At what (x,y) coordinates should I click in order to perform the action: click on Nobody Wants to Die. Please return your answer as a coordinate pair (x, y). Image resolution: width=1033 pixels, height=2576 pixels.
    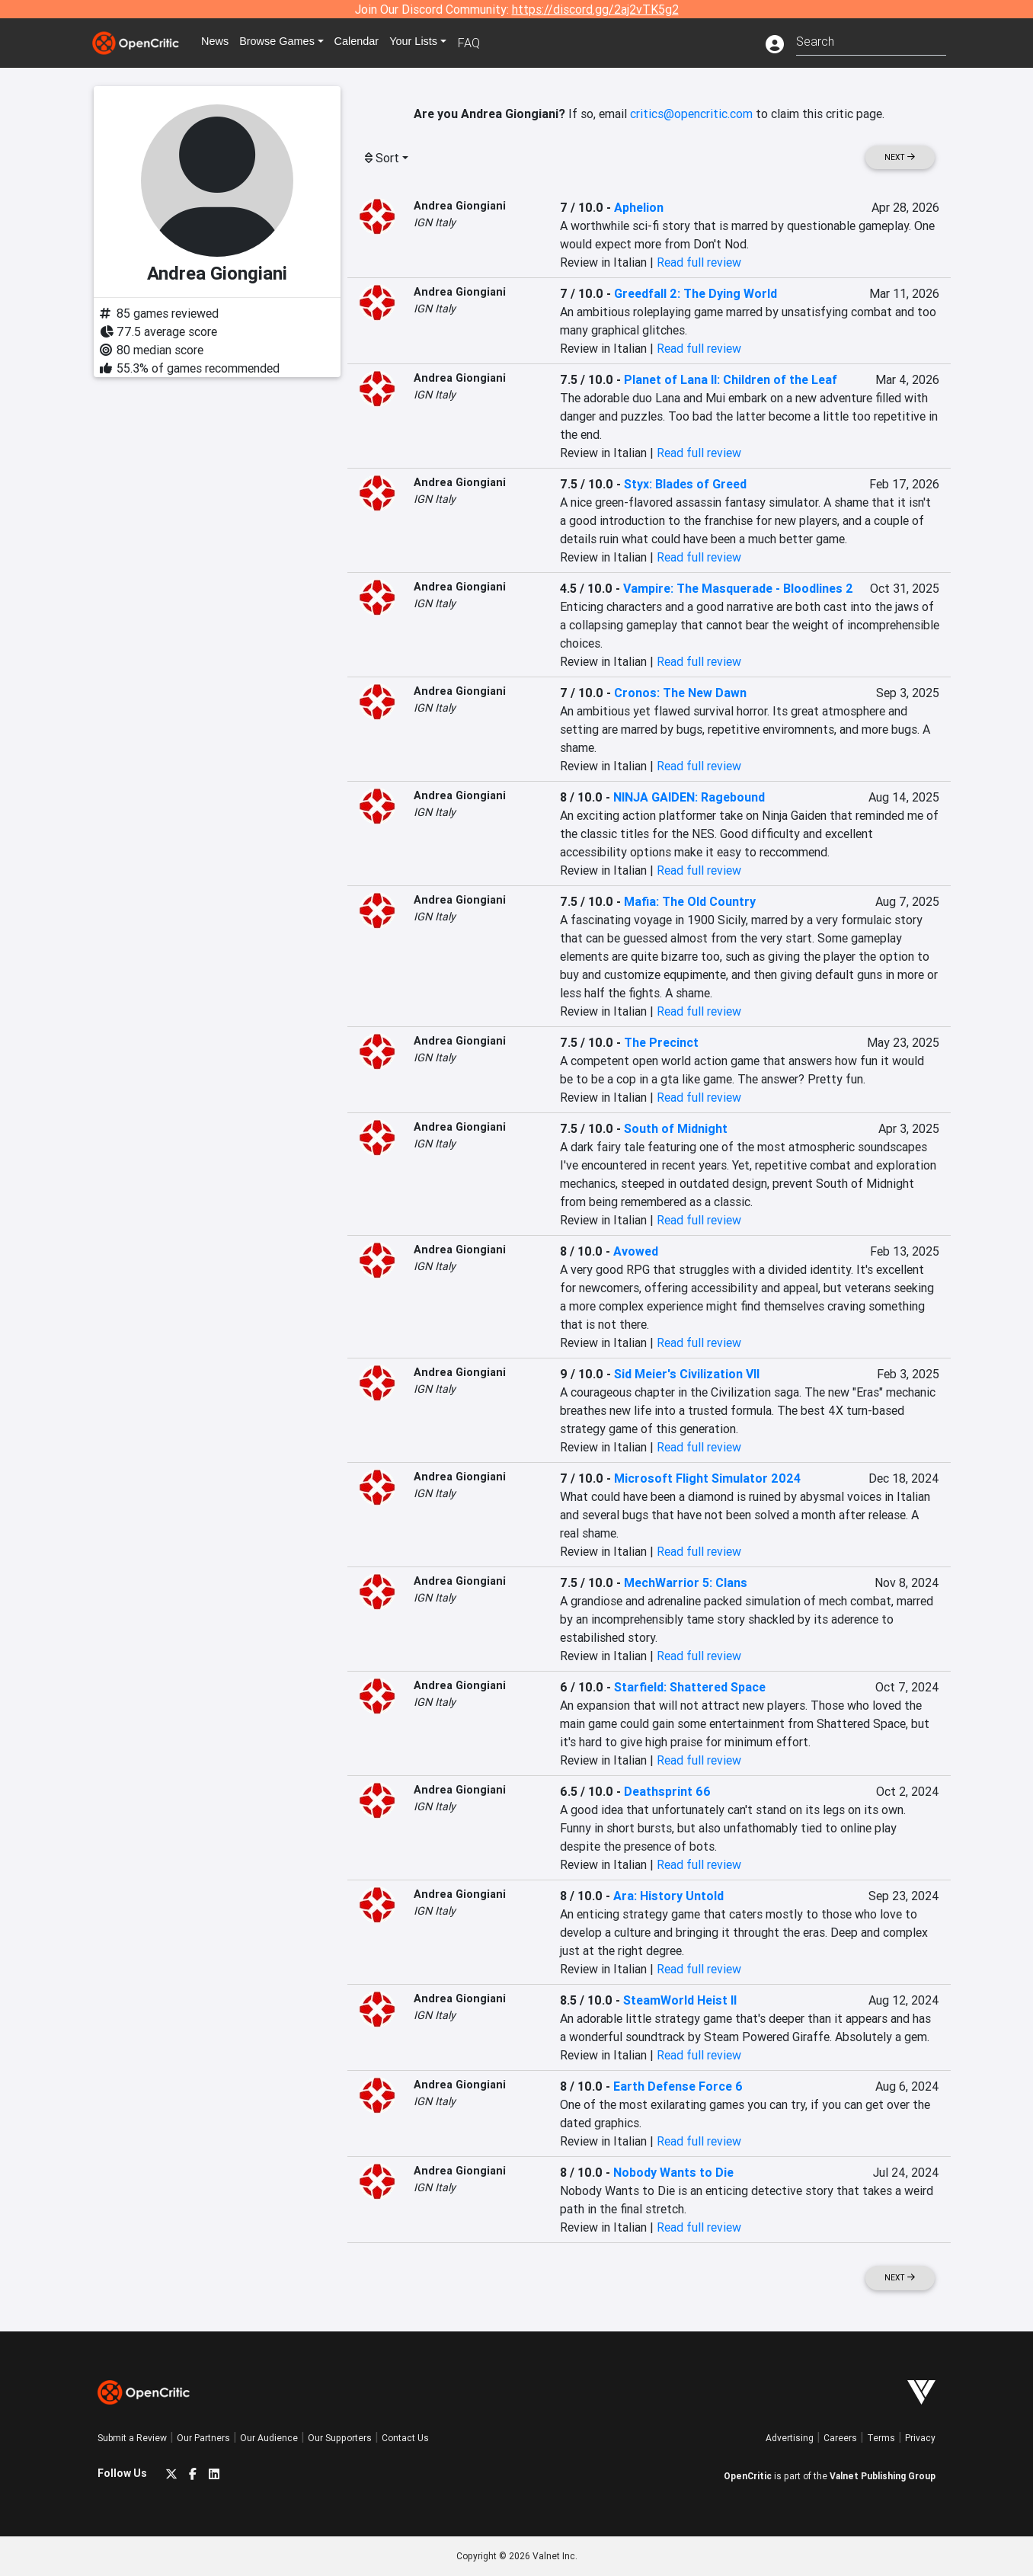
    Looking at the image, I should click on (673, 2172).